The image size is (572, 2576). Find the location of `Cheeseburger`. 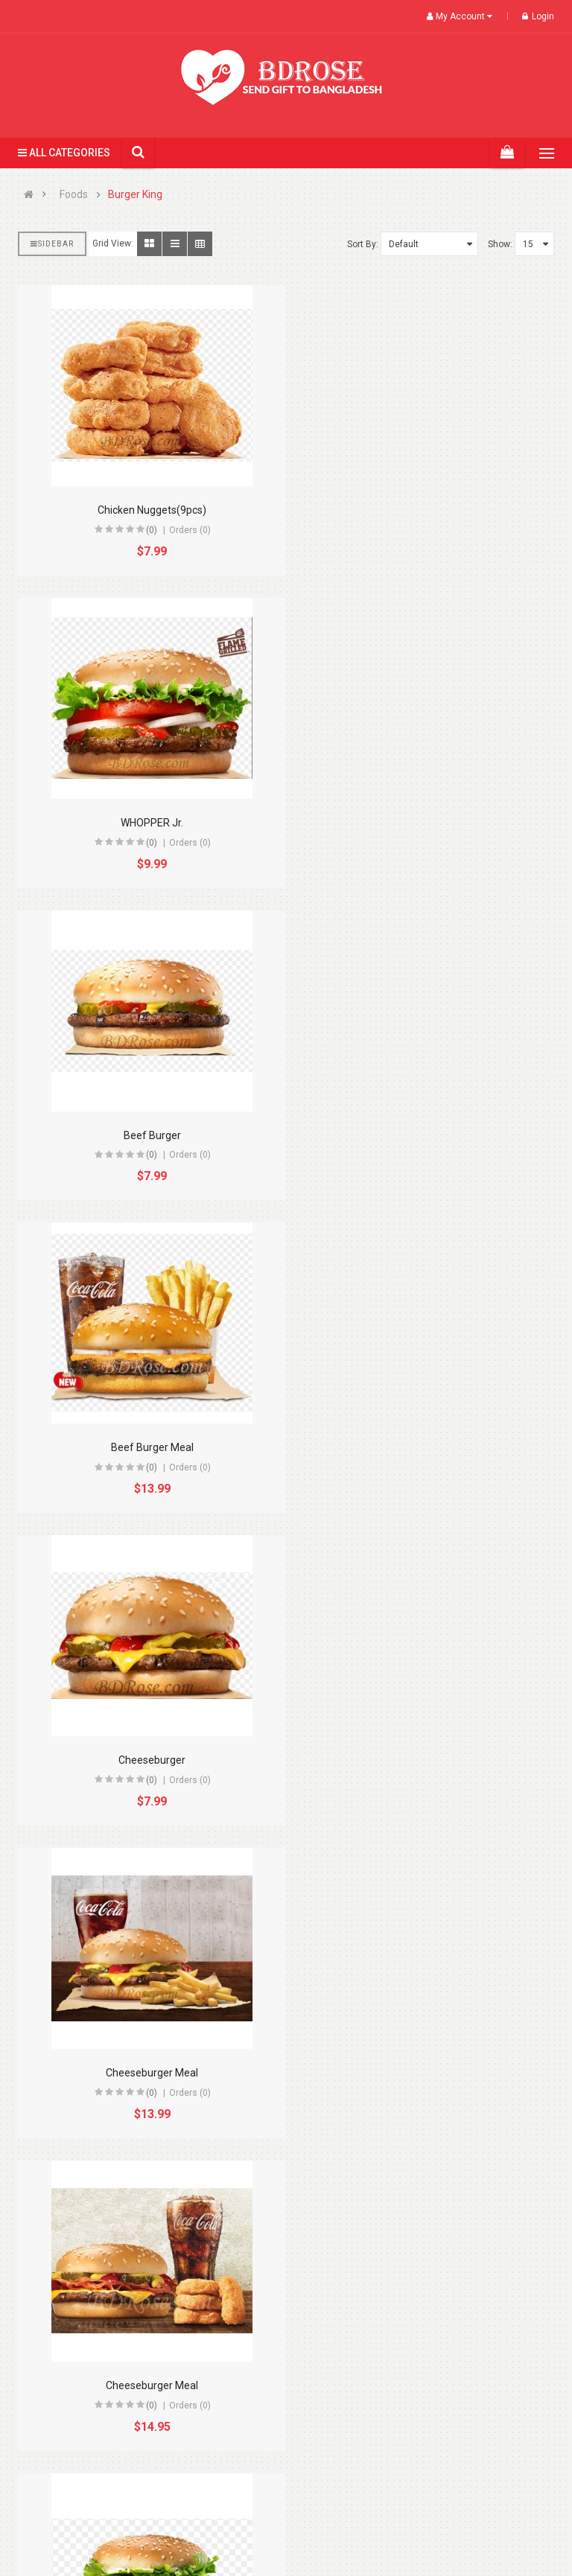

Cheeseburger is located at coordinates (146, 1135).